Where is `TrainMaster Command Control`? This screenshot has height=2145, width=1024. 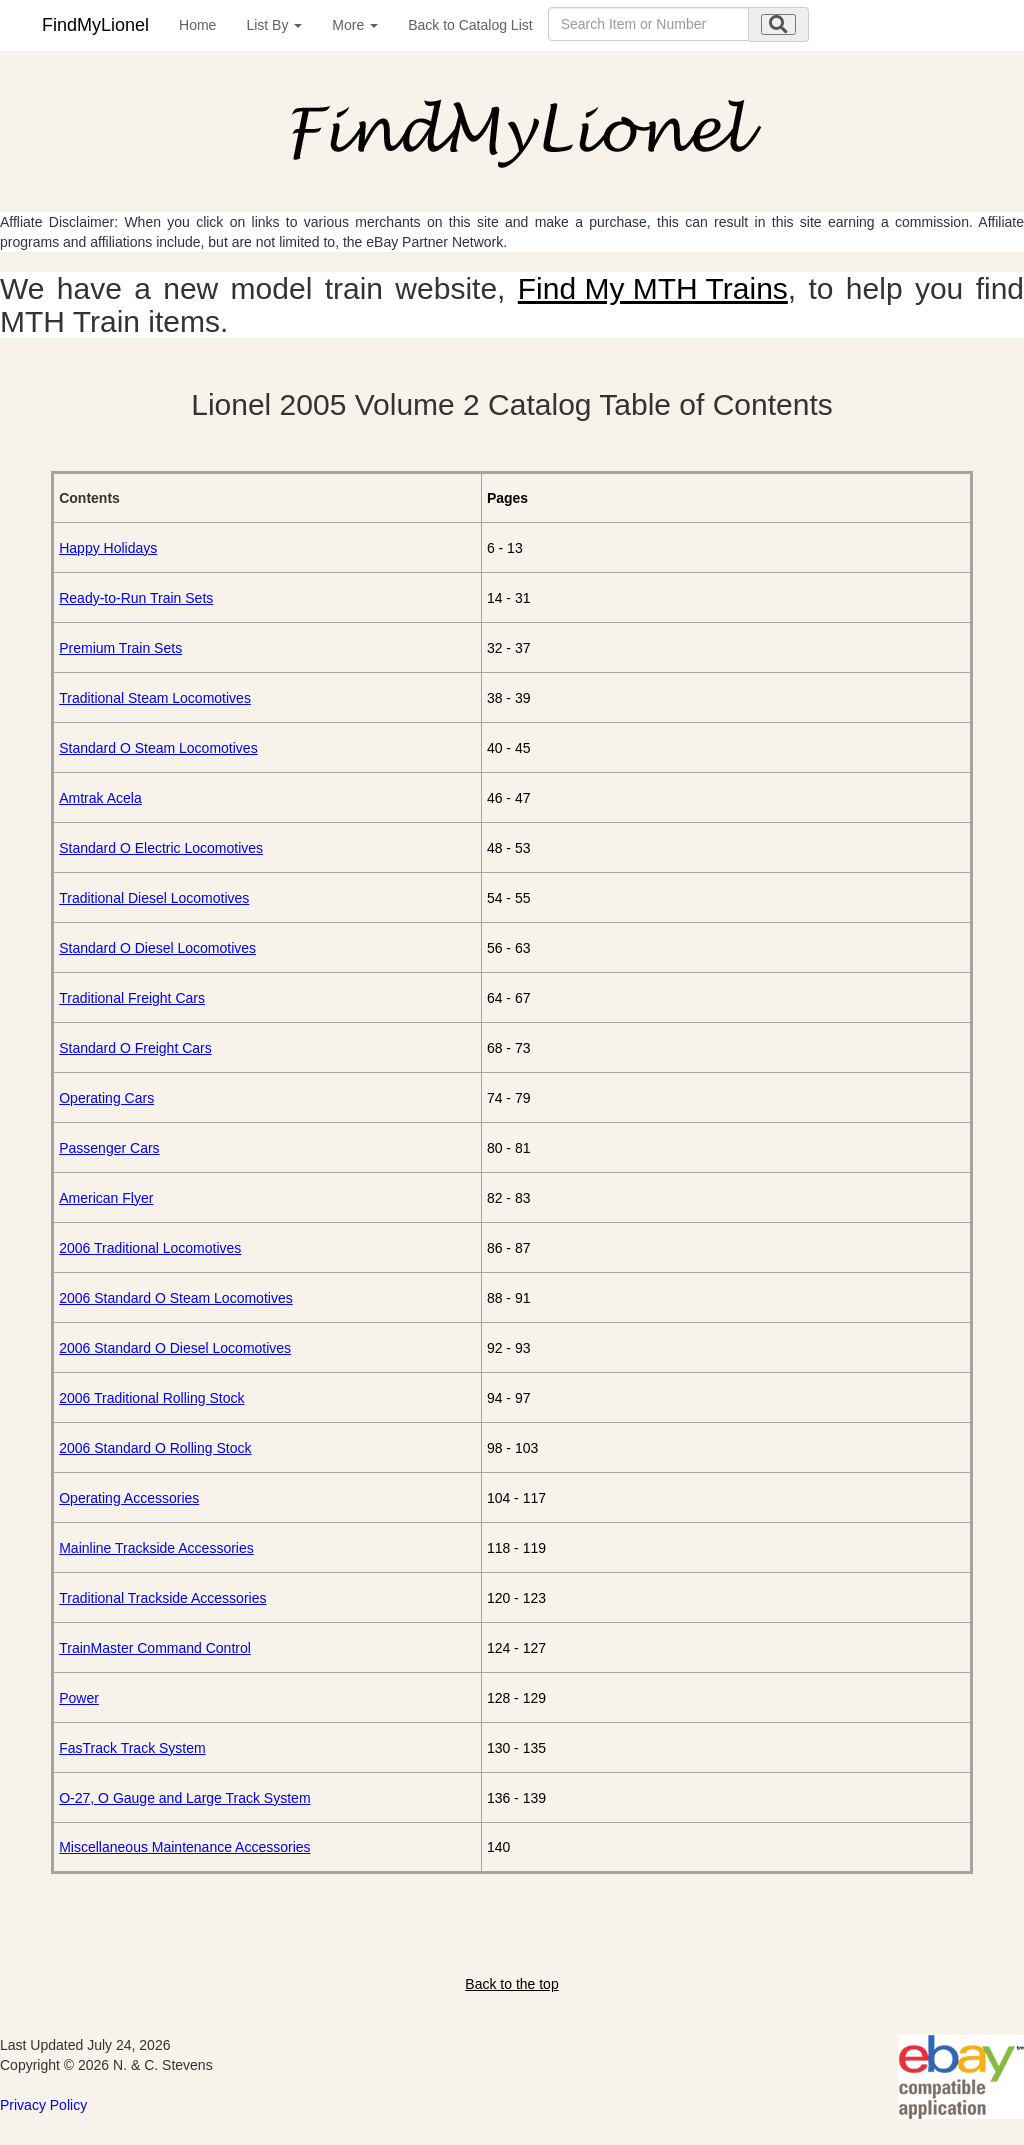 TrainMaster Command Control is located at coordinates (155, 1648).